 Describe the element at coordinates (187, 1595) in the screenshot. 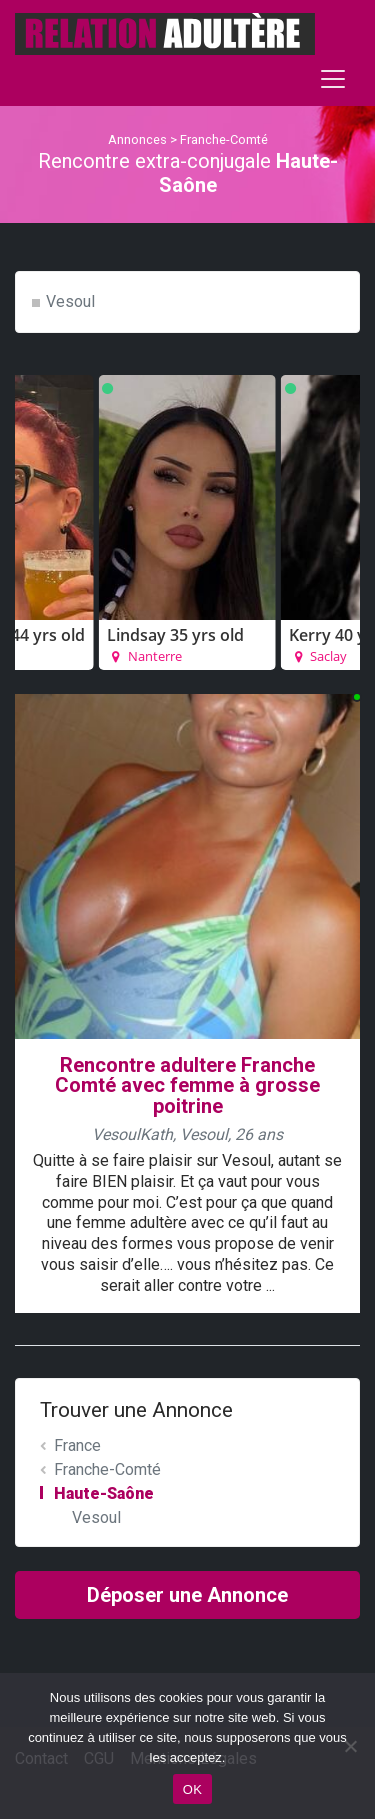

I see `Déposer une Annonce` at that location.